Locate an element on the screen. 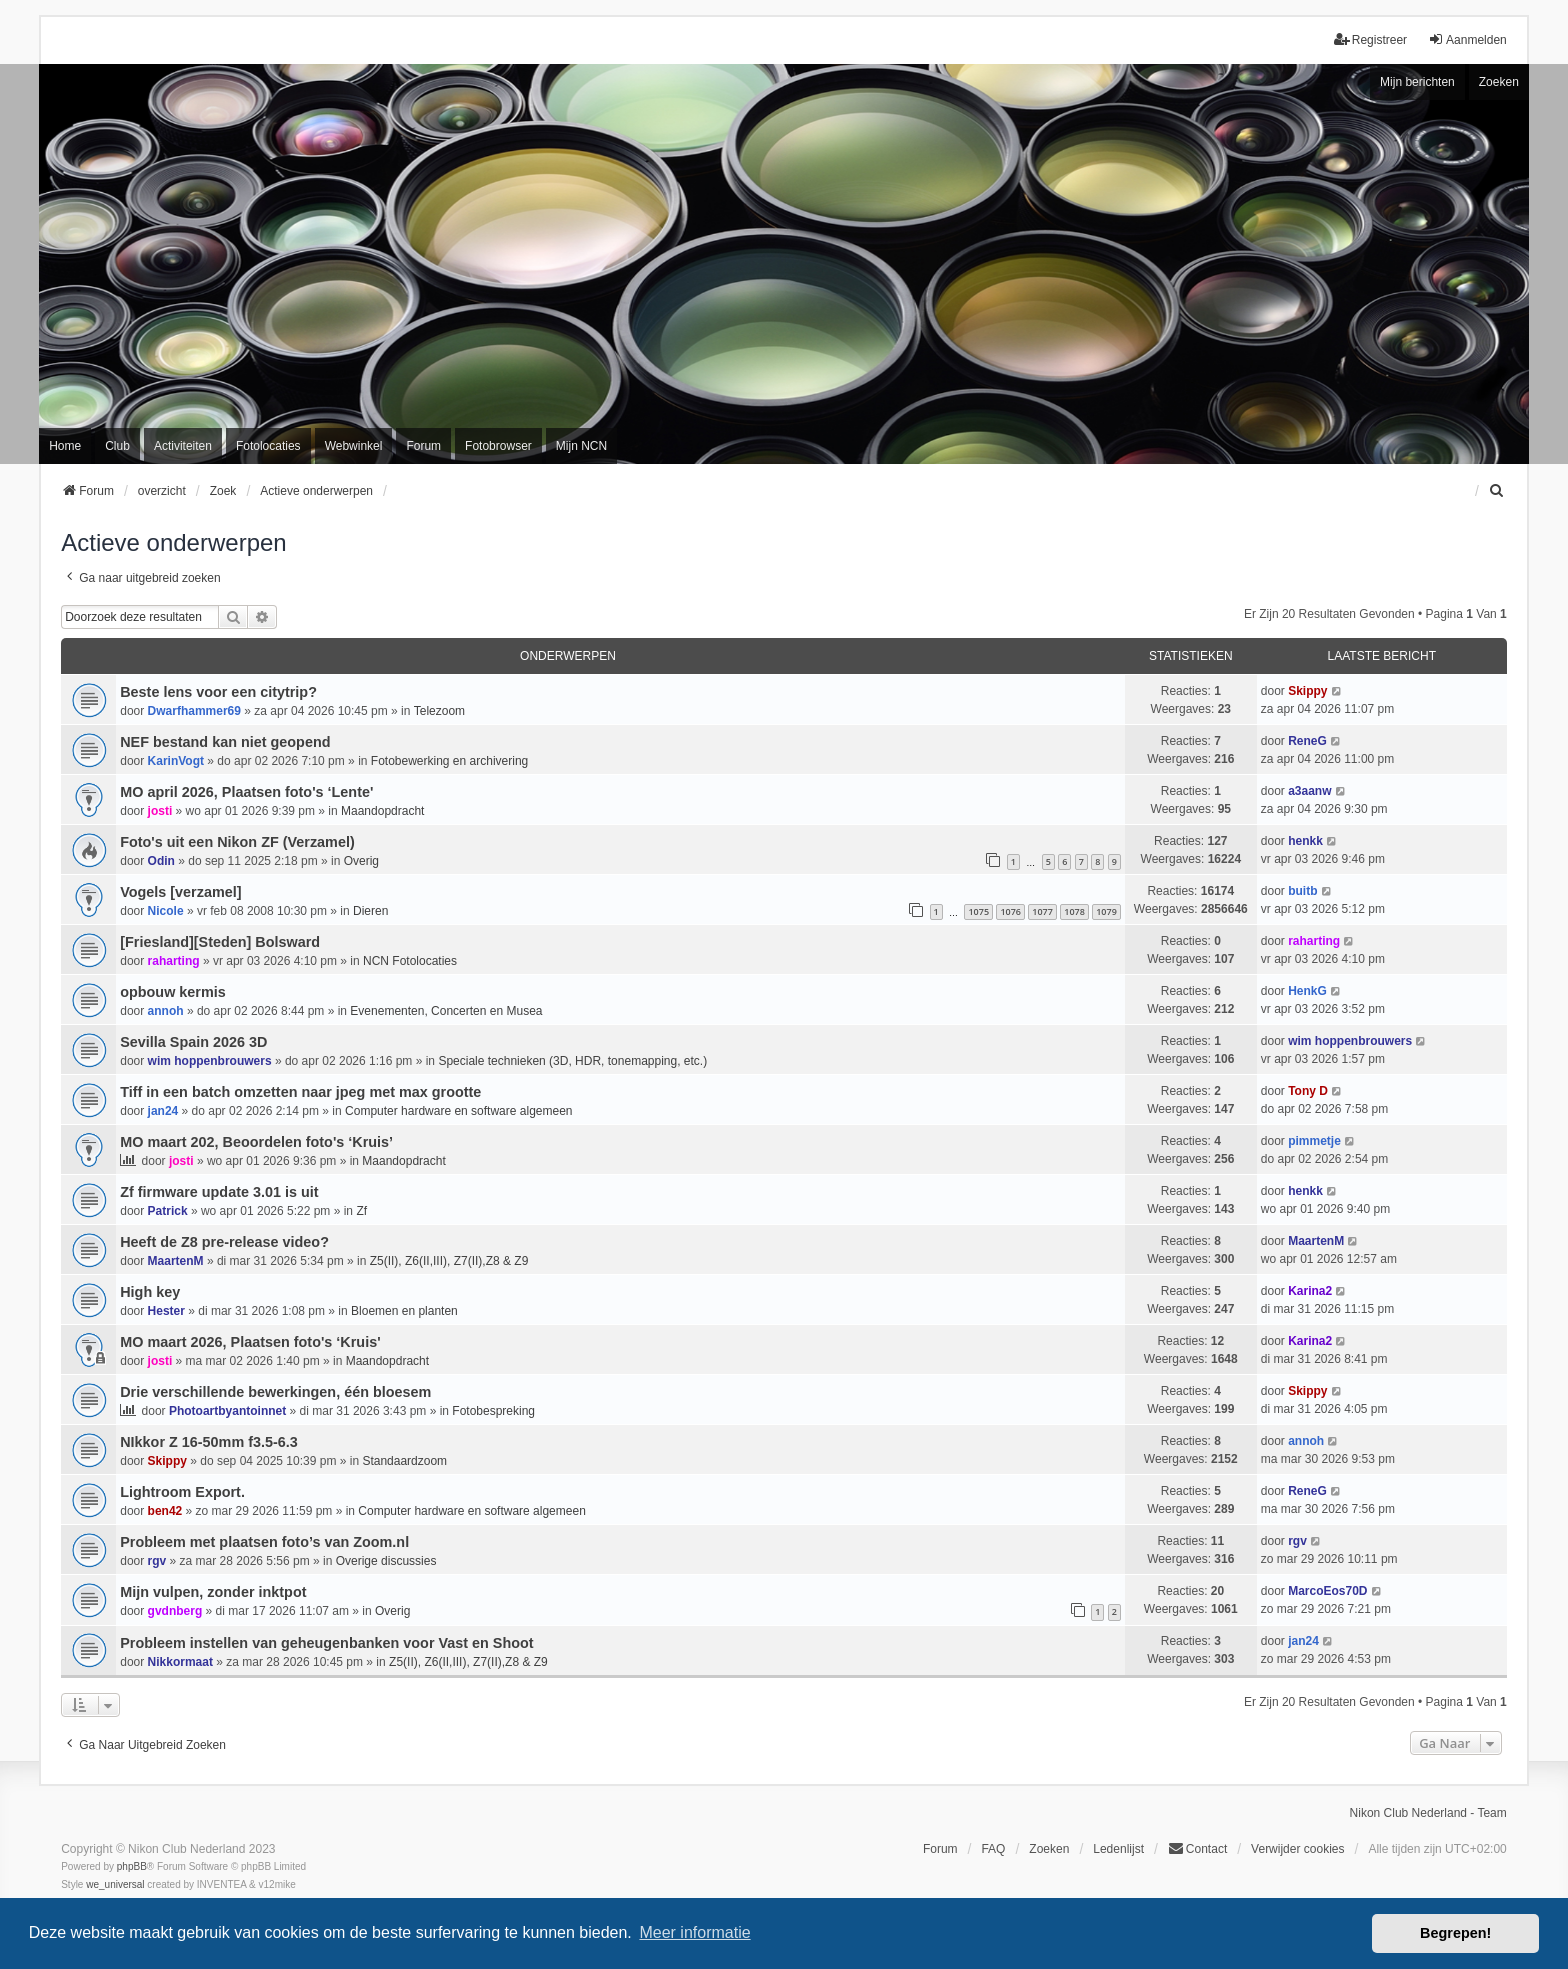  Begrepen! [button] is located at coordinates (1455, 1933).